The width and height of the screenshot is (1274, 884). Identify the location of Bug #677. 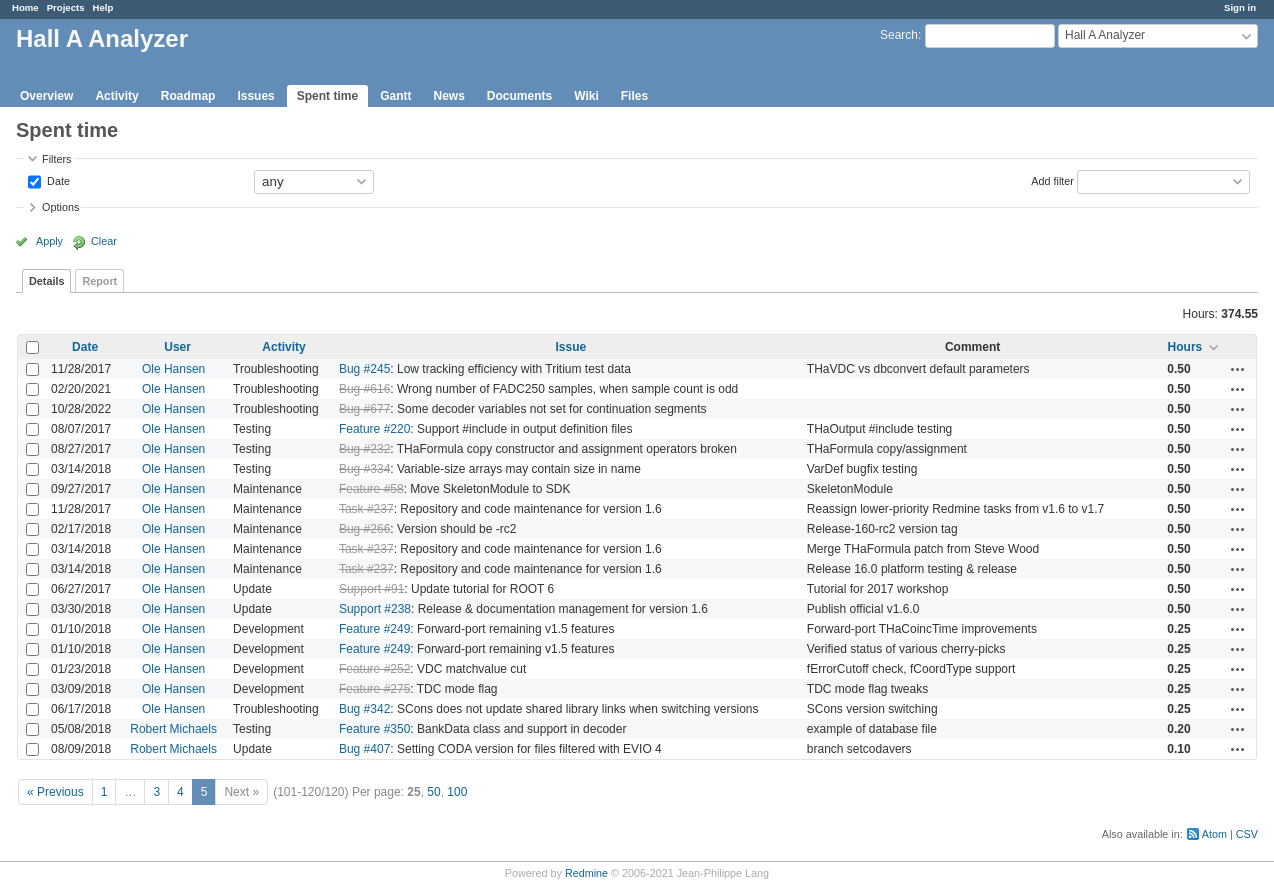
(364, 409).